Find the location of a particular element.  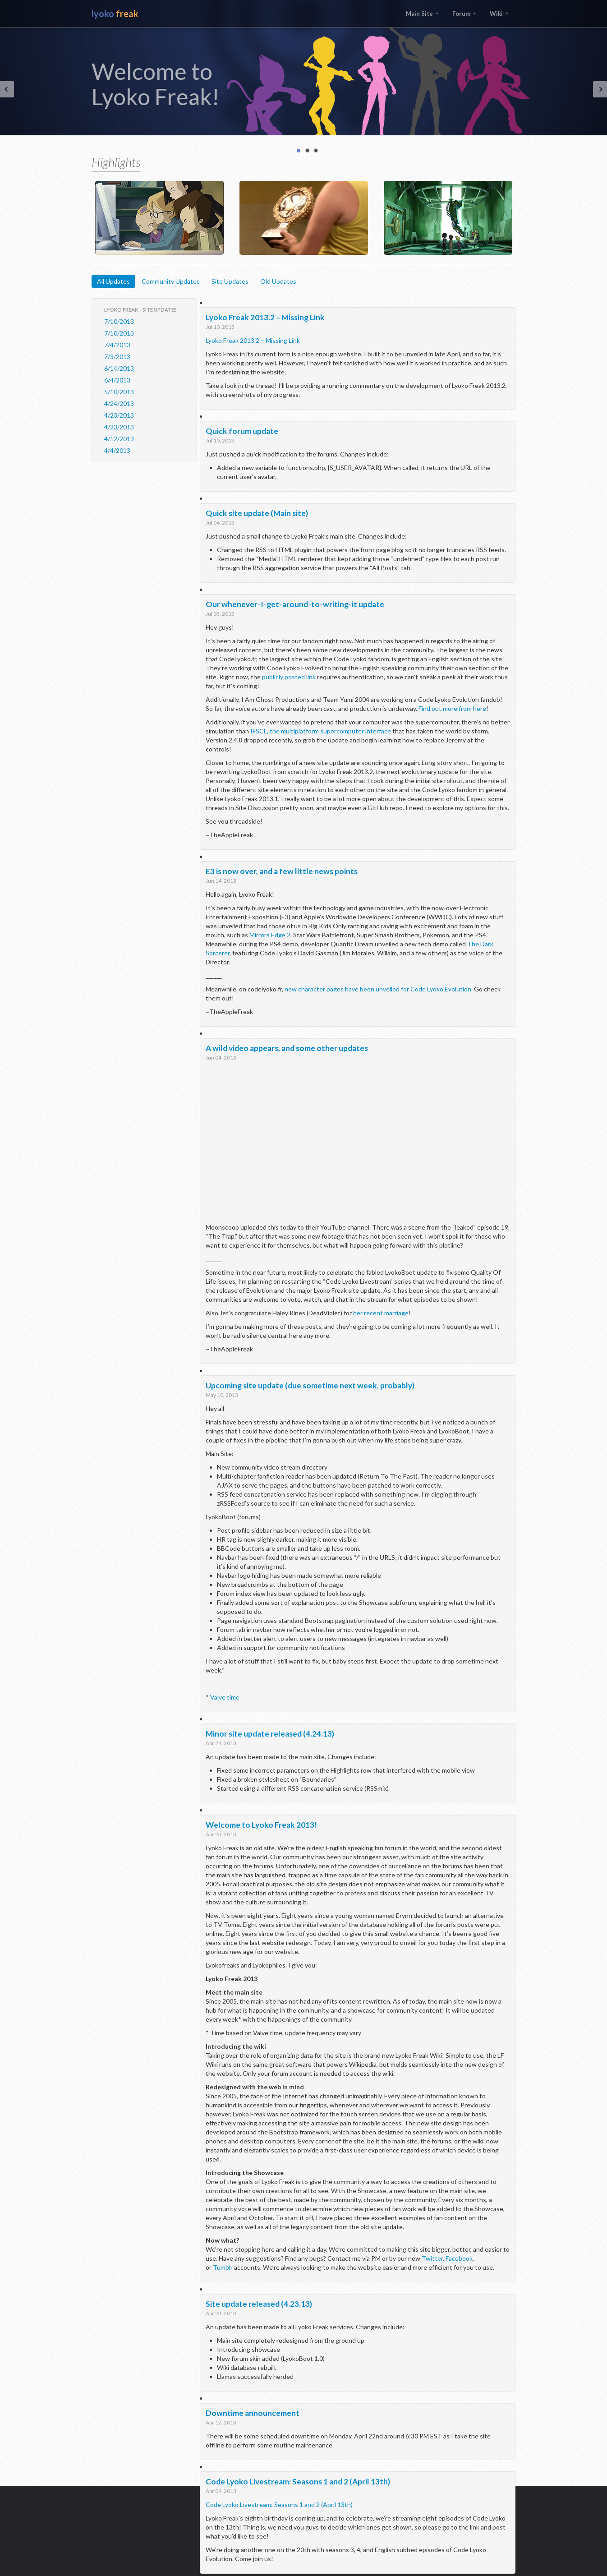

publicly posted link is located at coordinates (289, 677).